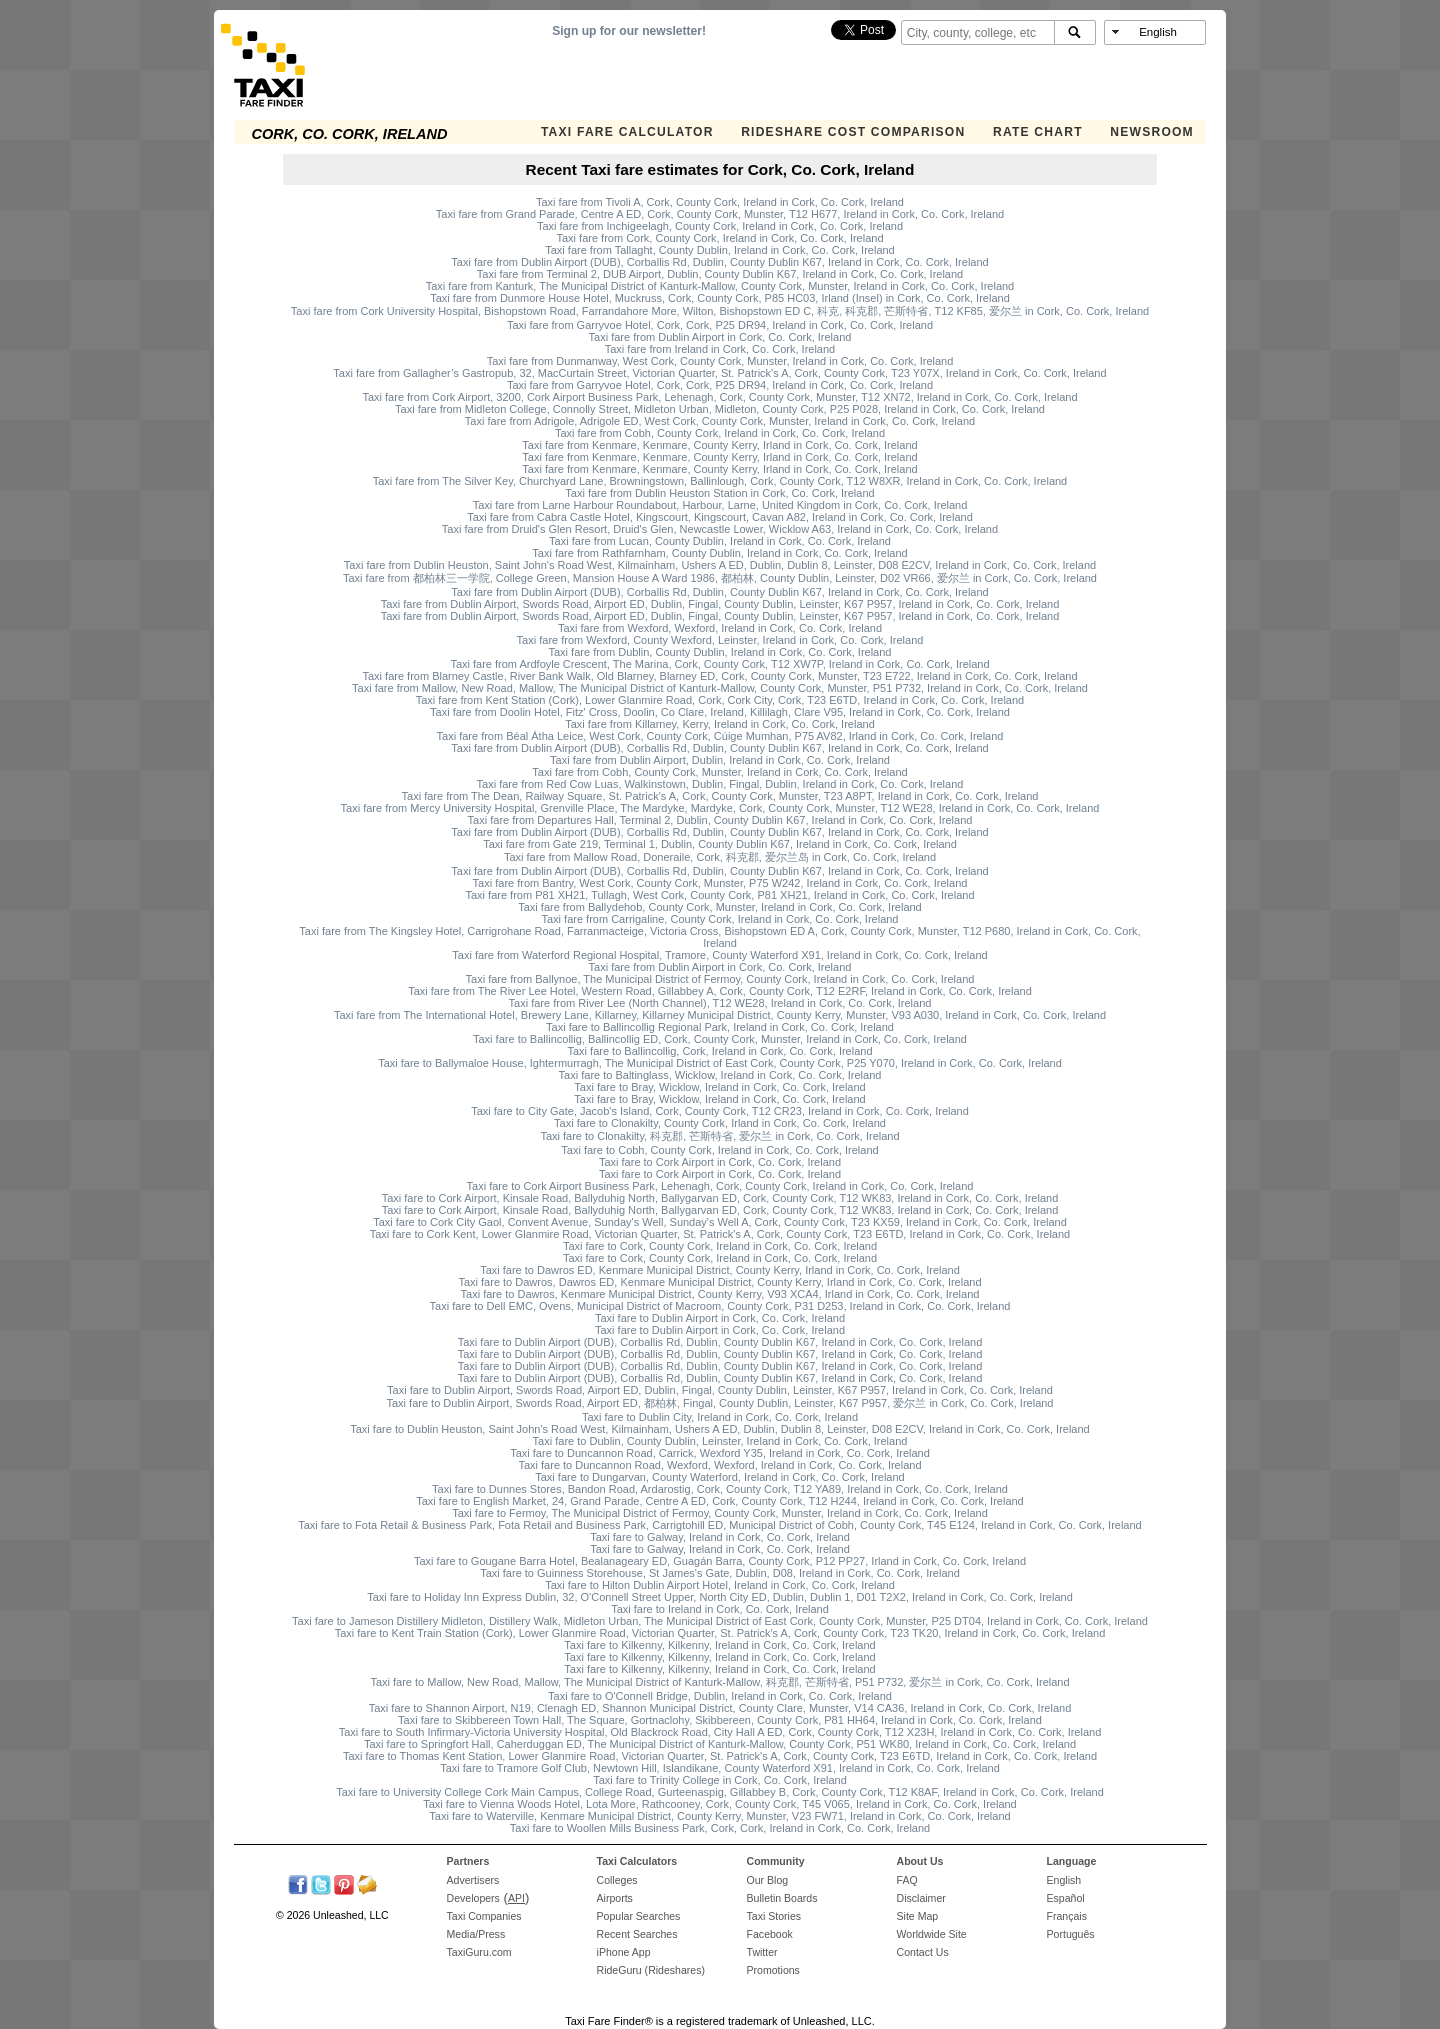 This screenshot has width=1440, height=2029. What do you see at coordinates (923, 1952) in the screenshot?
I see `Contact Us` at bounding box center [923, 1952].